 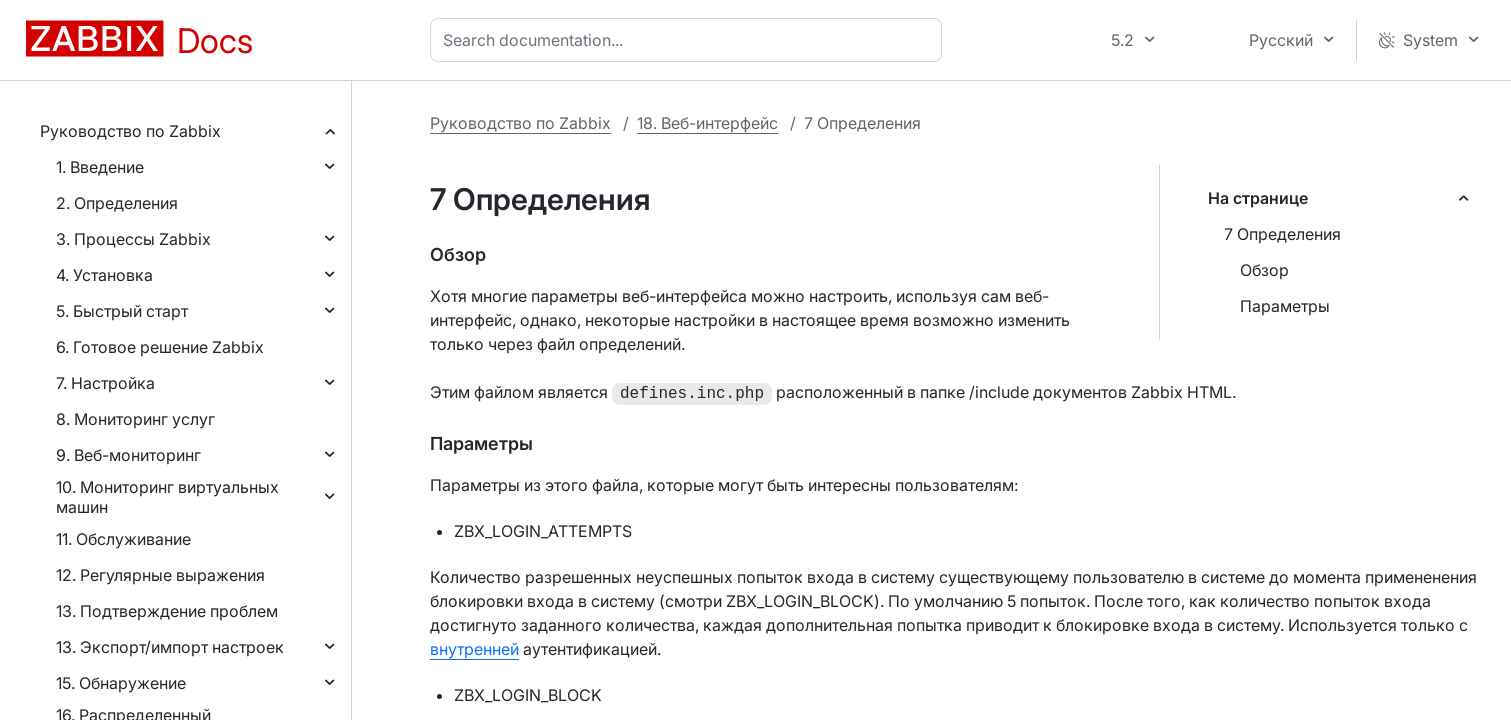 I want to click on 7. Настройка, so click(x=105, y=383).